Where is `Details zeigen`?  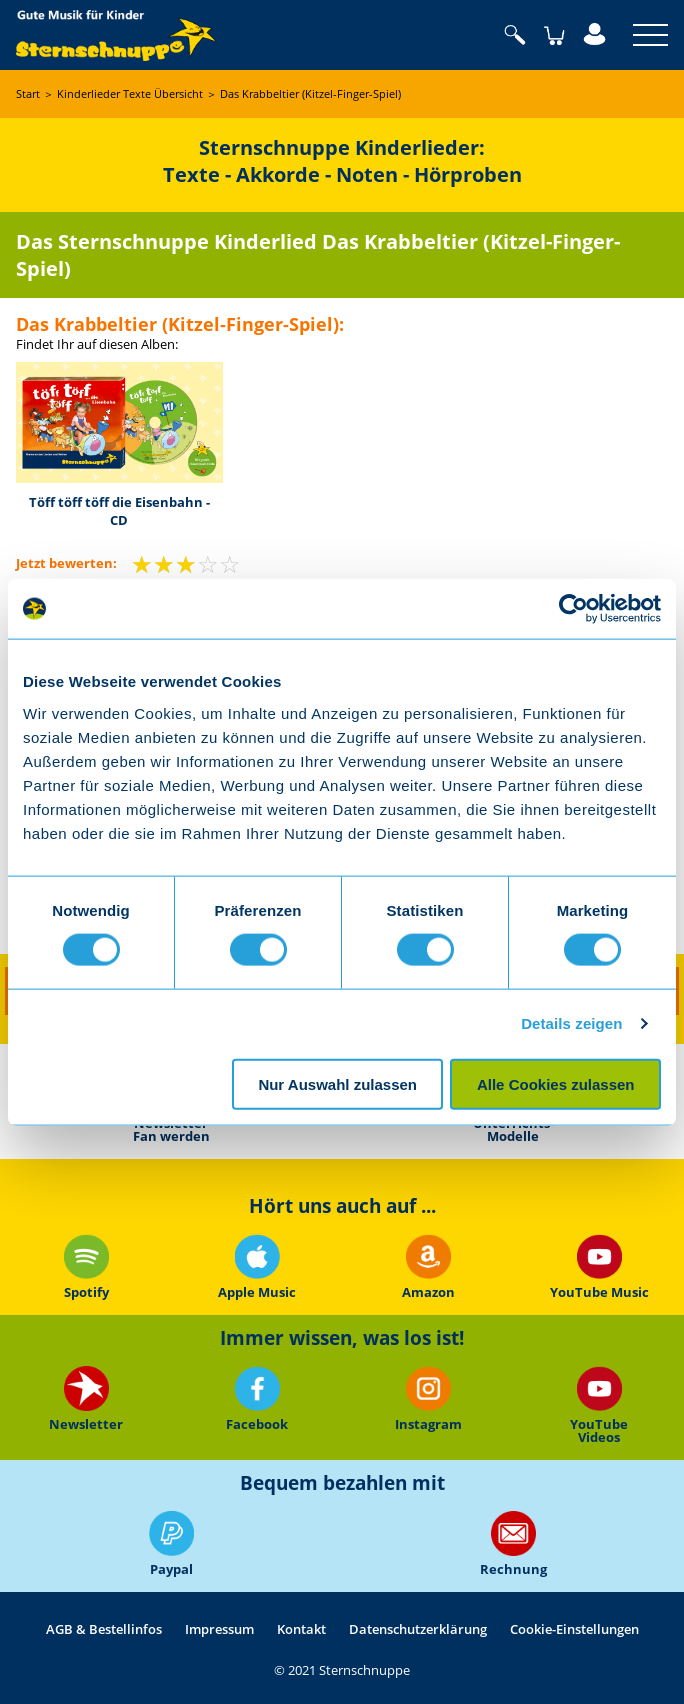
Details zeigen is located at coordinates (571, 1023).